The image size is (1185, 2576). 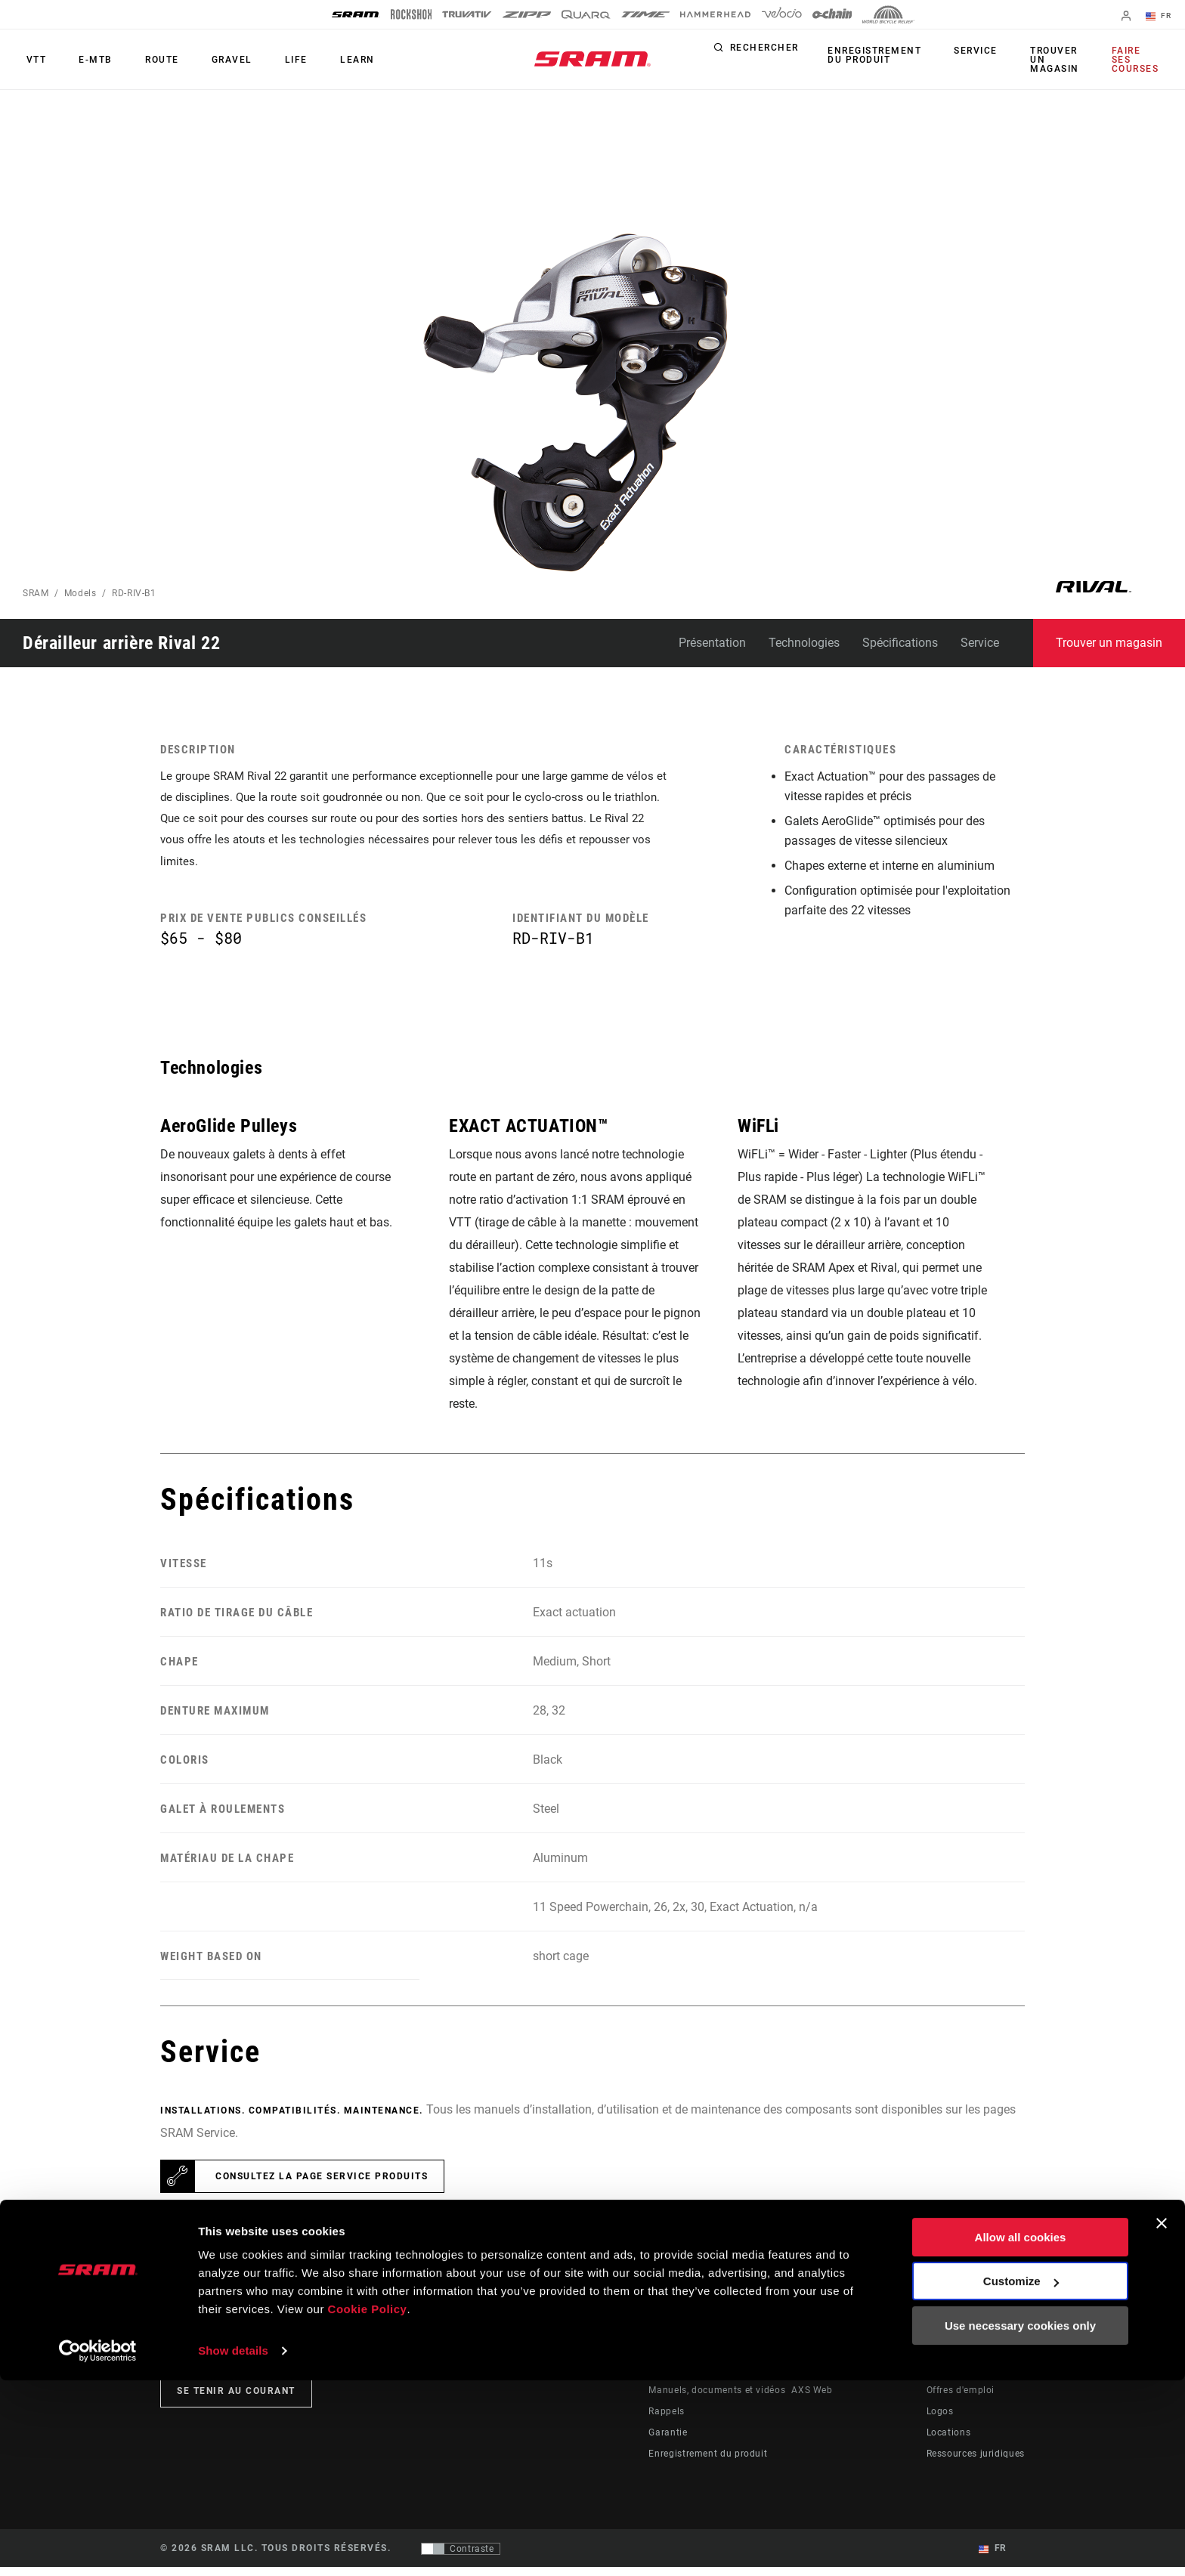 What do you see at coordinates (1021, 2476) in the screenshot?
I see `Customize` at bounding box center [1021, 2476].